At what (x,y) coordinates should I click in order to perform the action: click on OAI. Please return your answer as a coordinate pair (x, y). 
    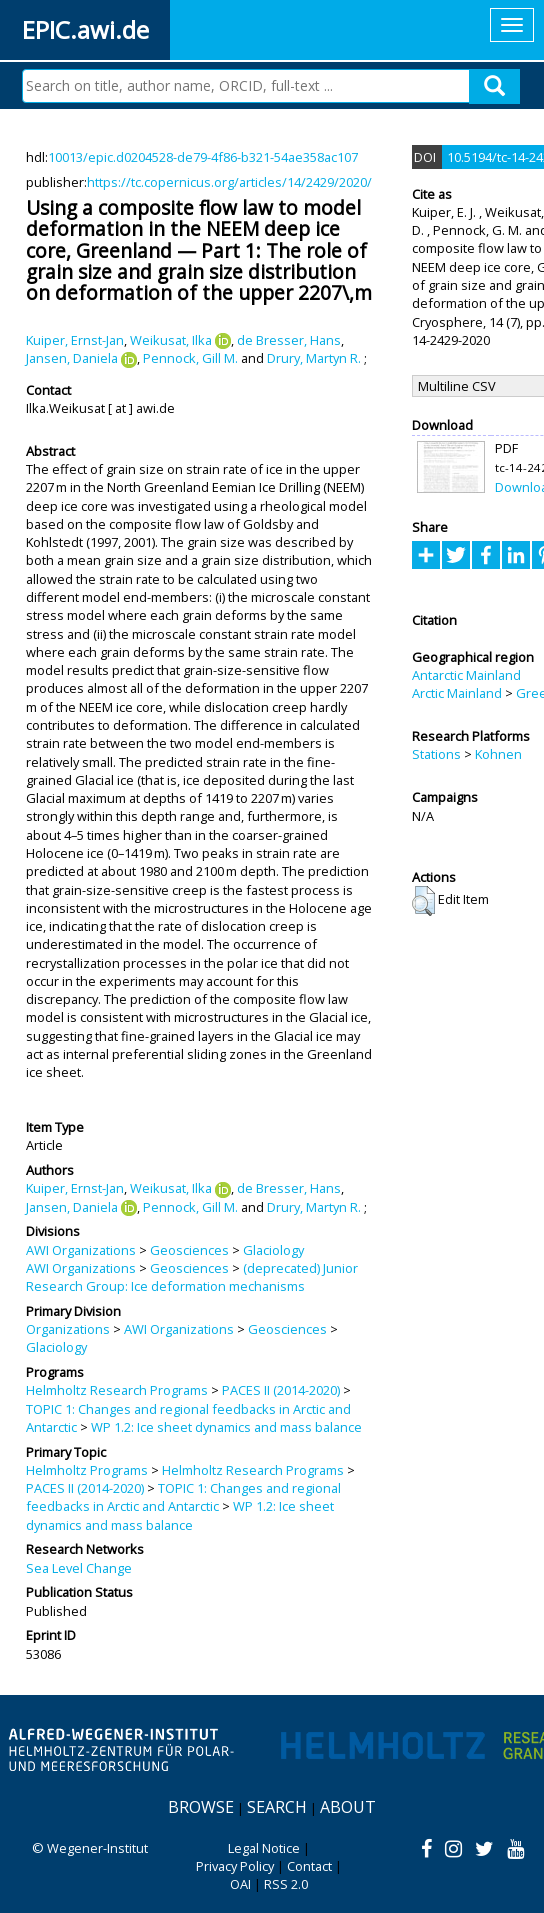
    Looking at the image, I should click on (240, 1884).